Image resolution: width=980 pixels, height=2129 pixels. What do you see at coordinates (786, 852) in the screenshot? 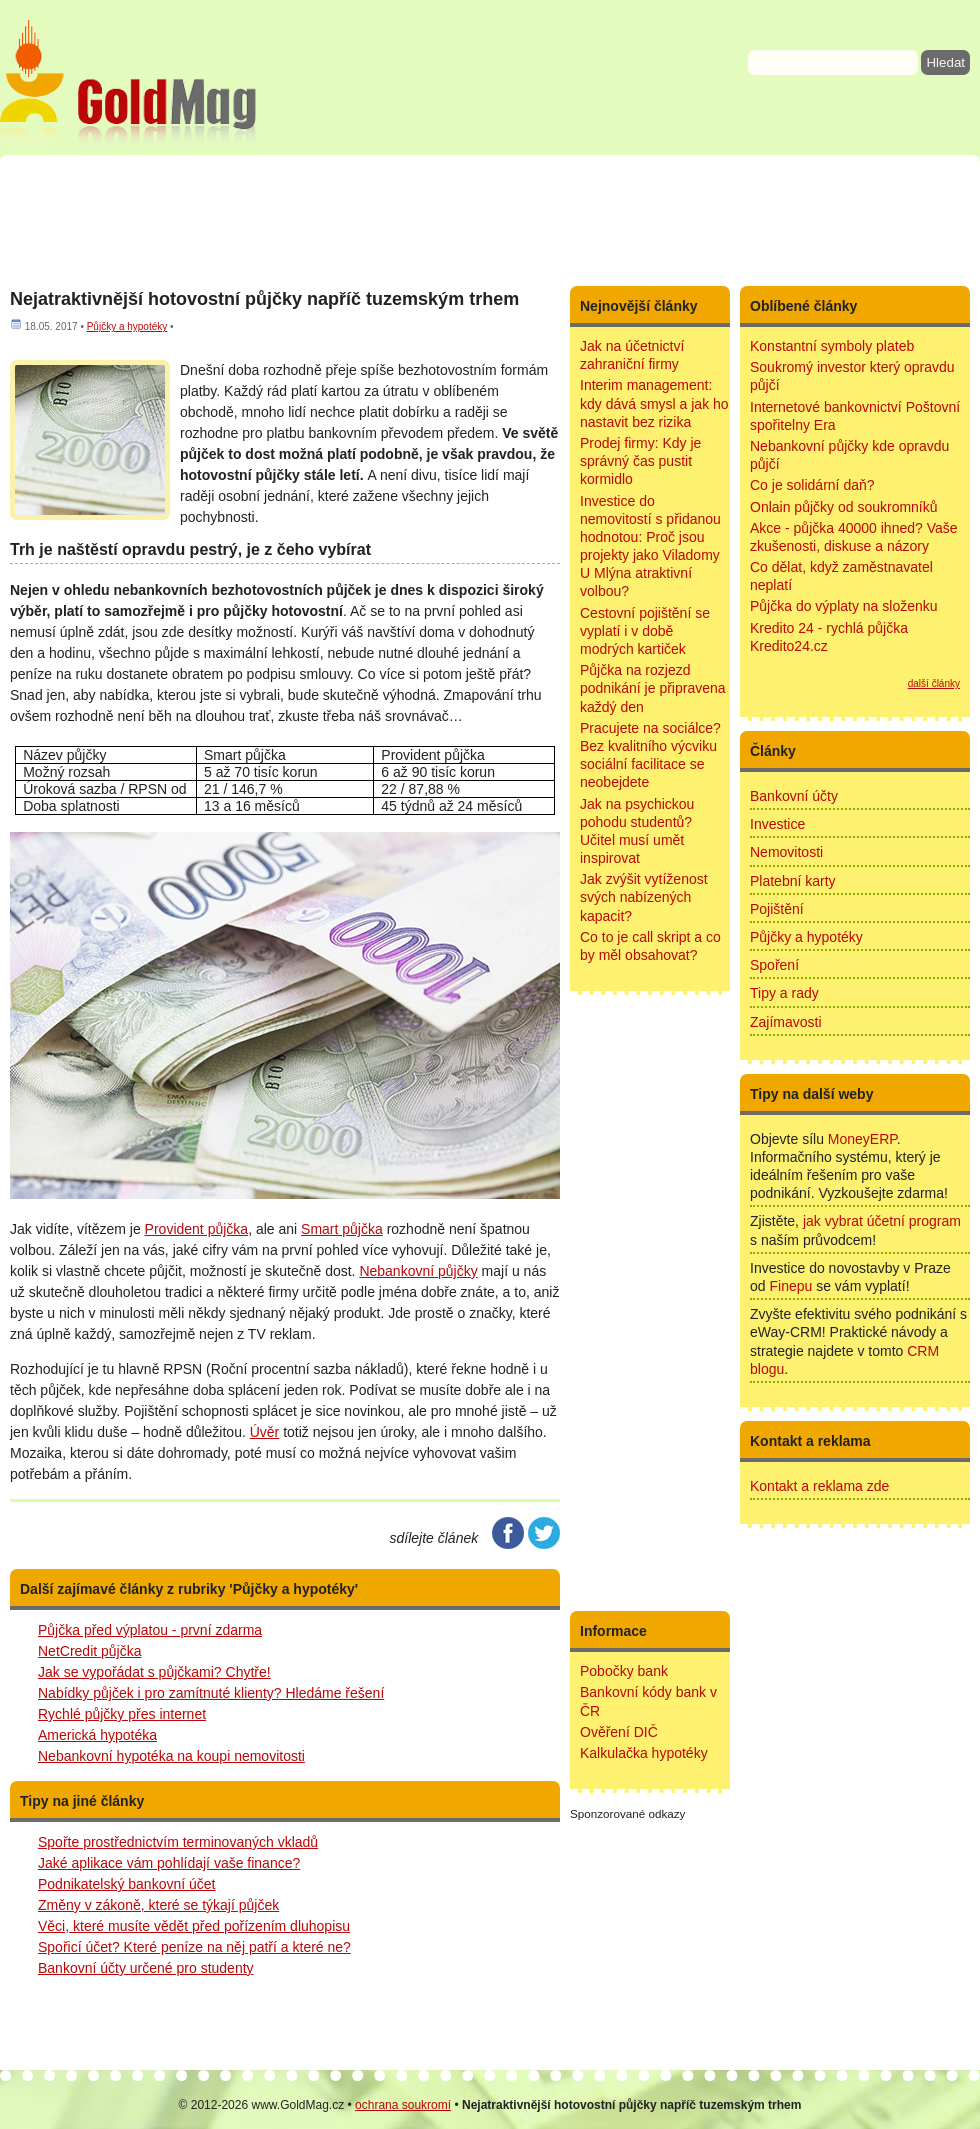
I see `Nemovitosti` at bounding box center [786, 852].